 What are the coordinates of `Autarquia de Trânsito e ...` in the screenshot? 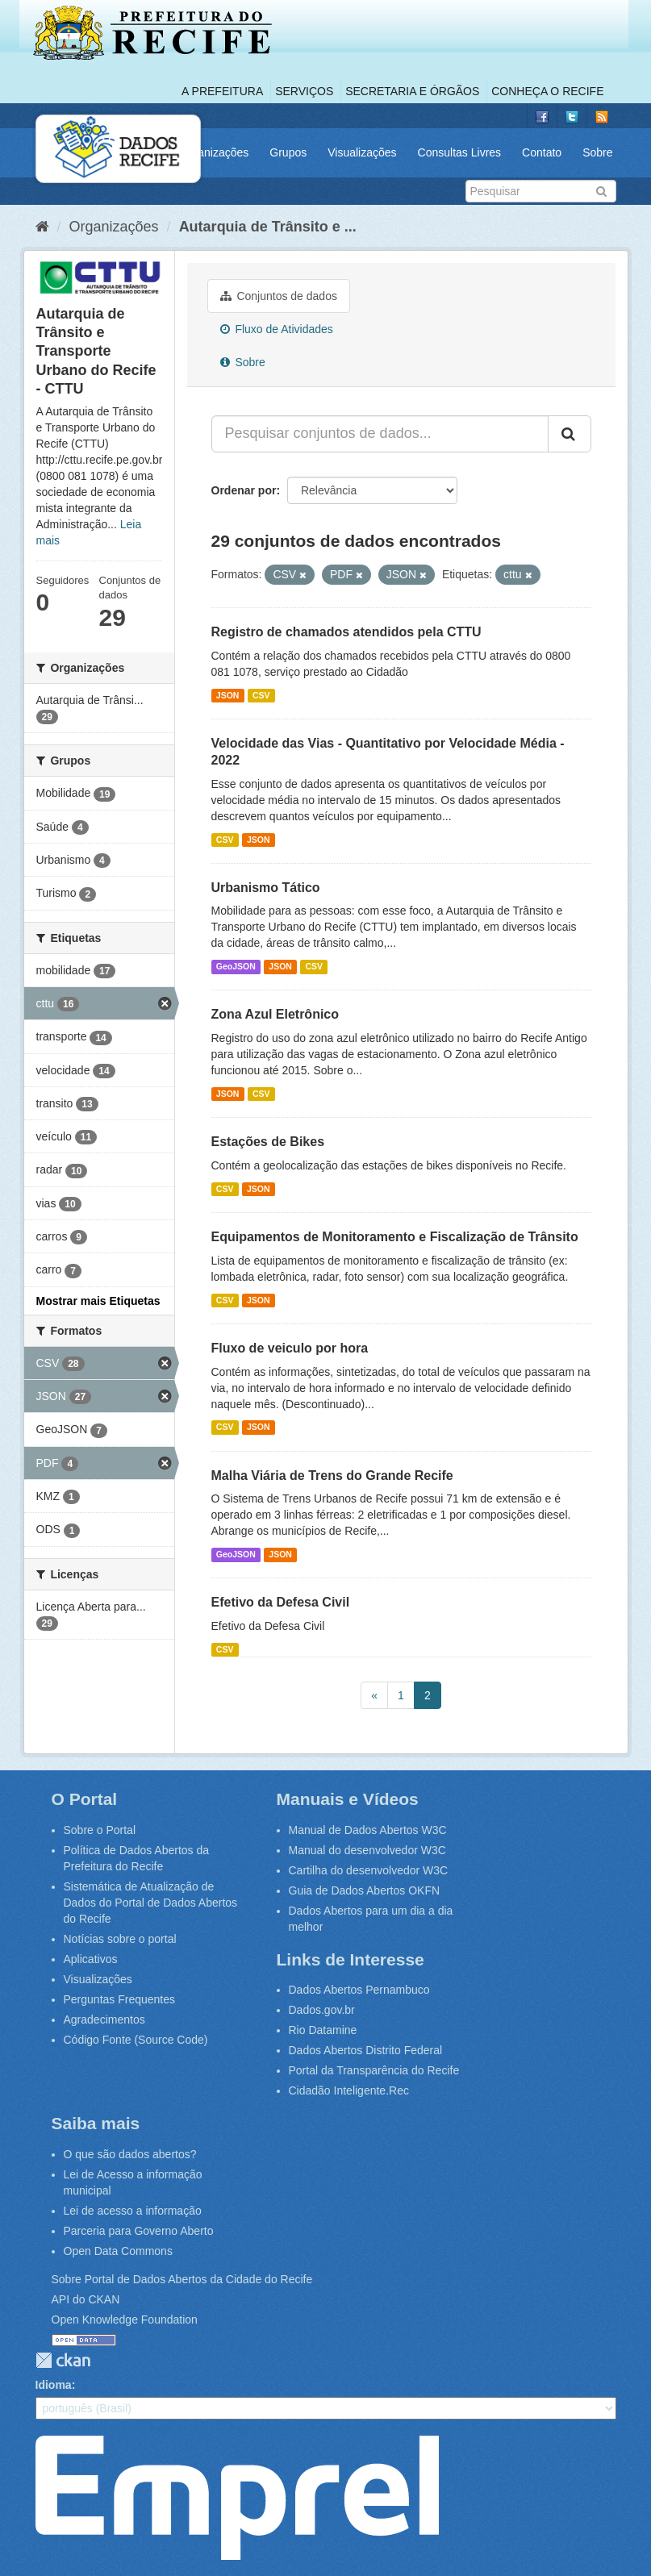 It's located at (268, 227).